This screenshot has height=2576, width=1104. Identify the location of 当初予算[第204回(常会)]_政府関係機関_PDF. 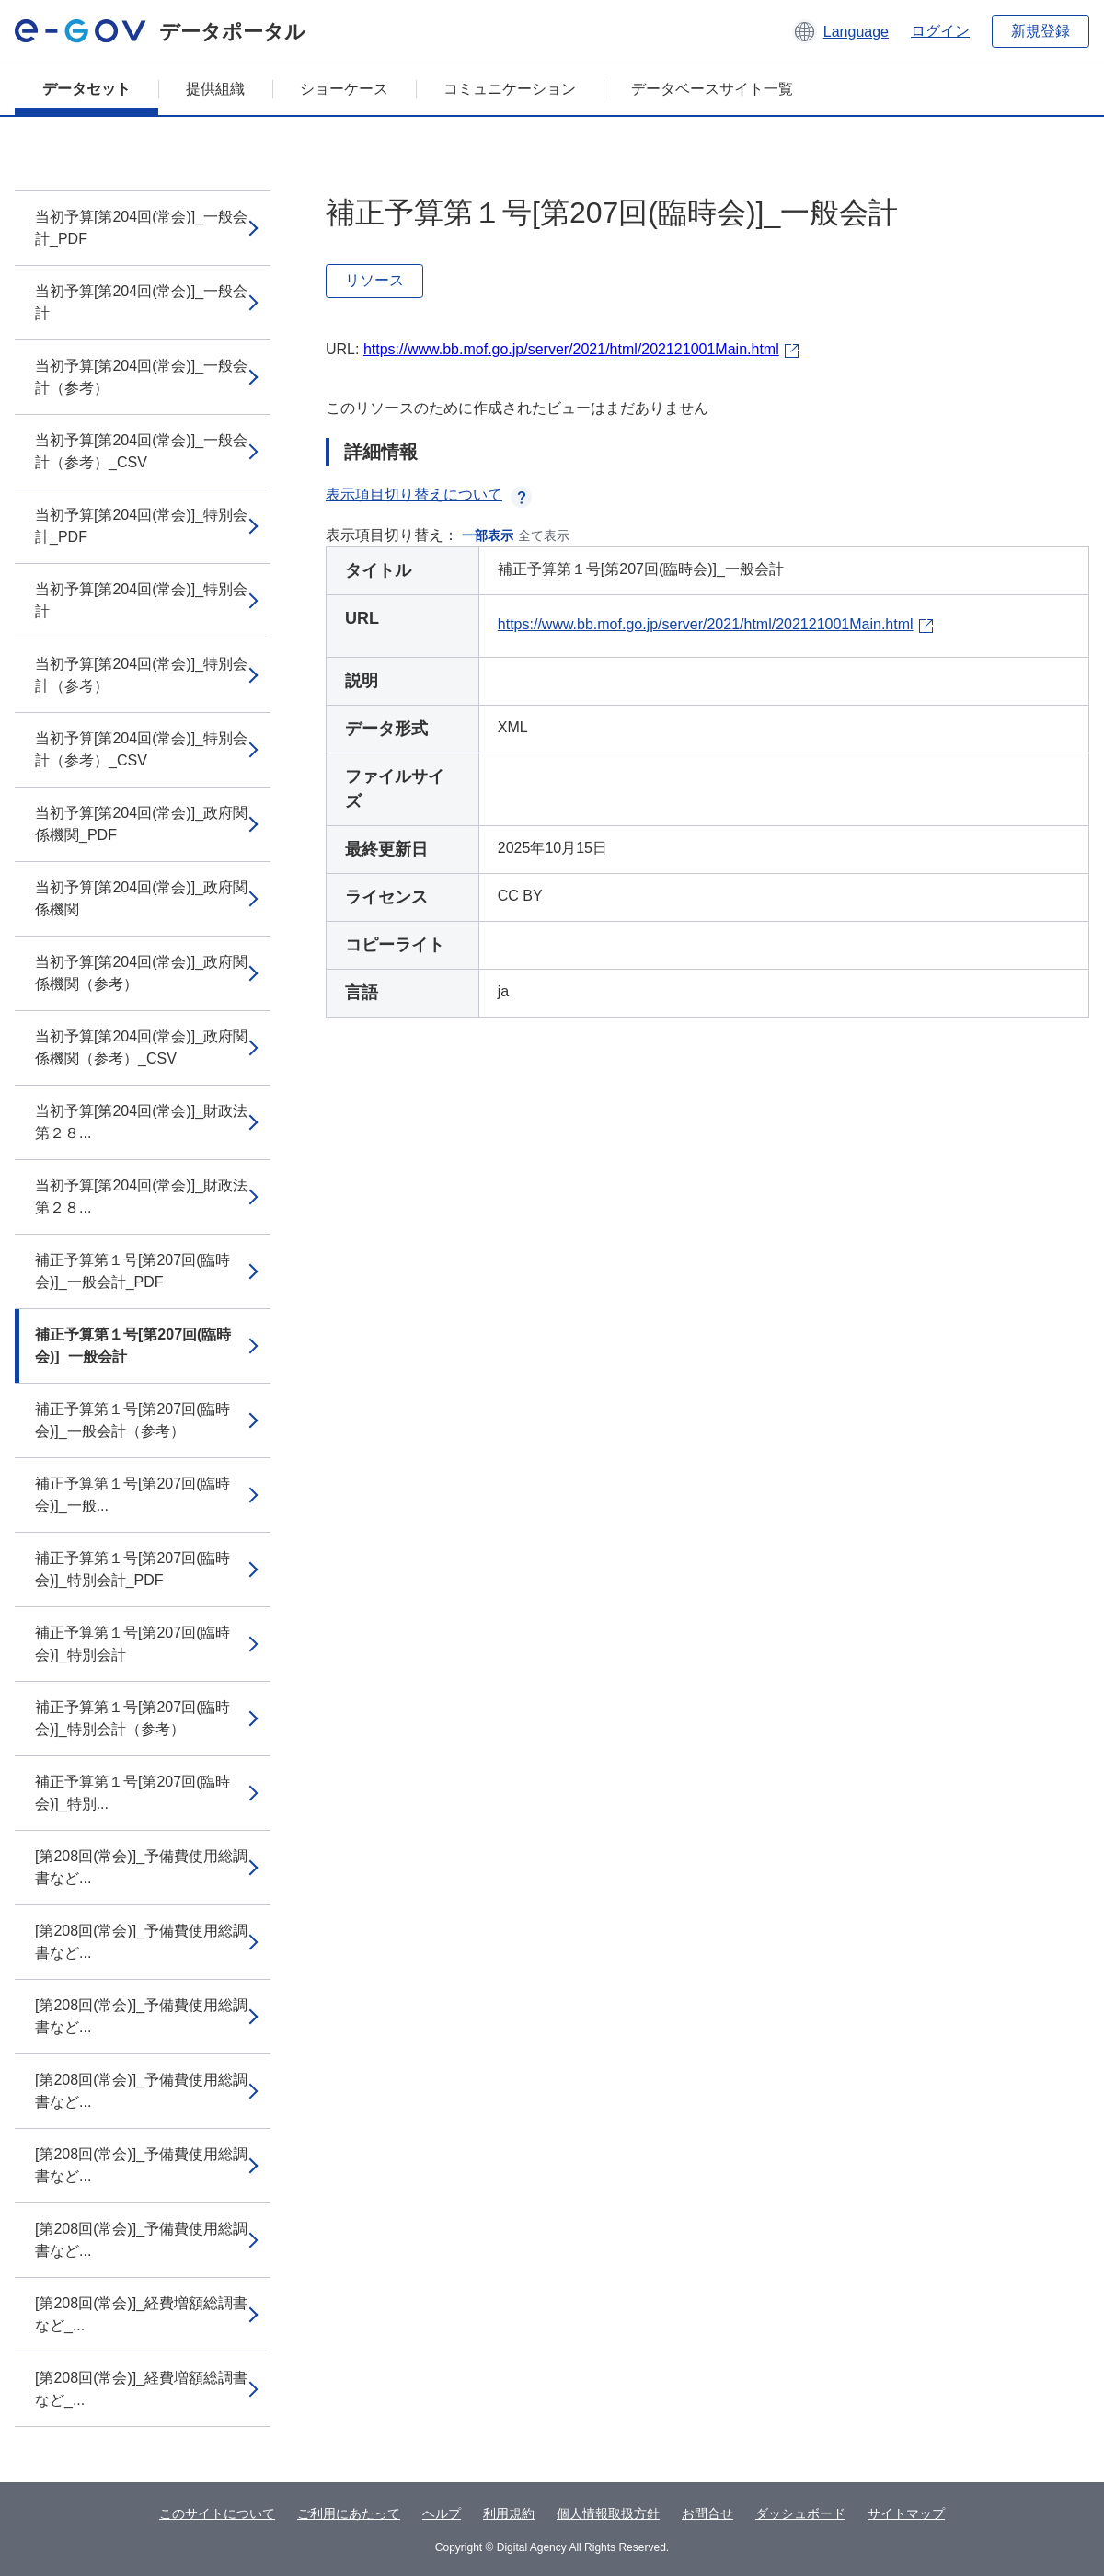
(141, 824).